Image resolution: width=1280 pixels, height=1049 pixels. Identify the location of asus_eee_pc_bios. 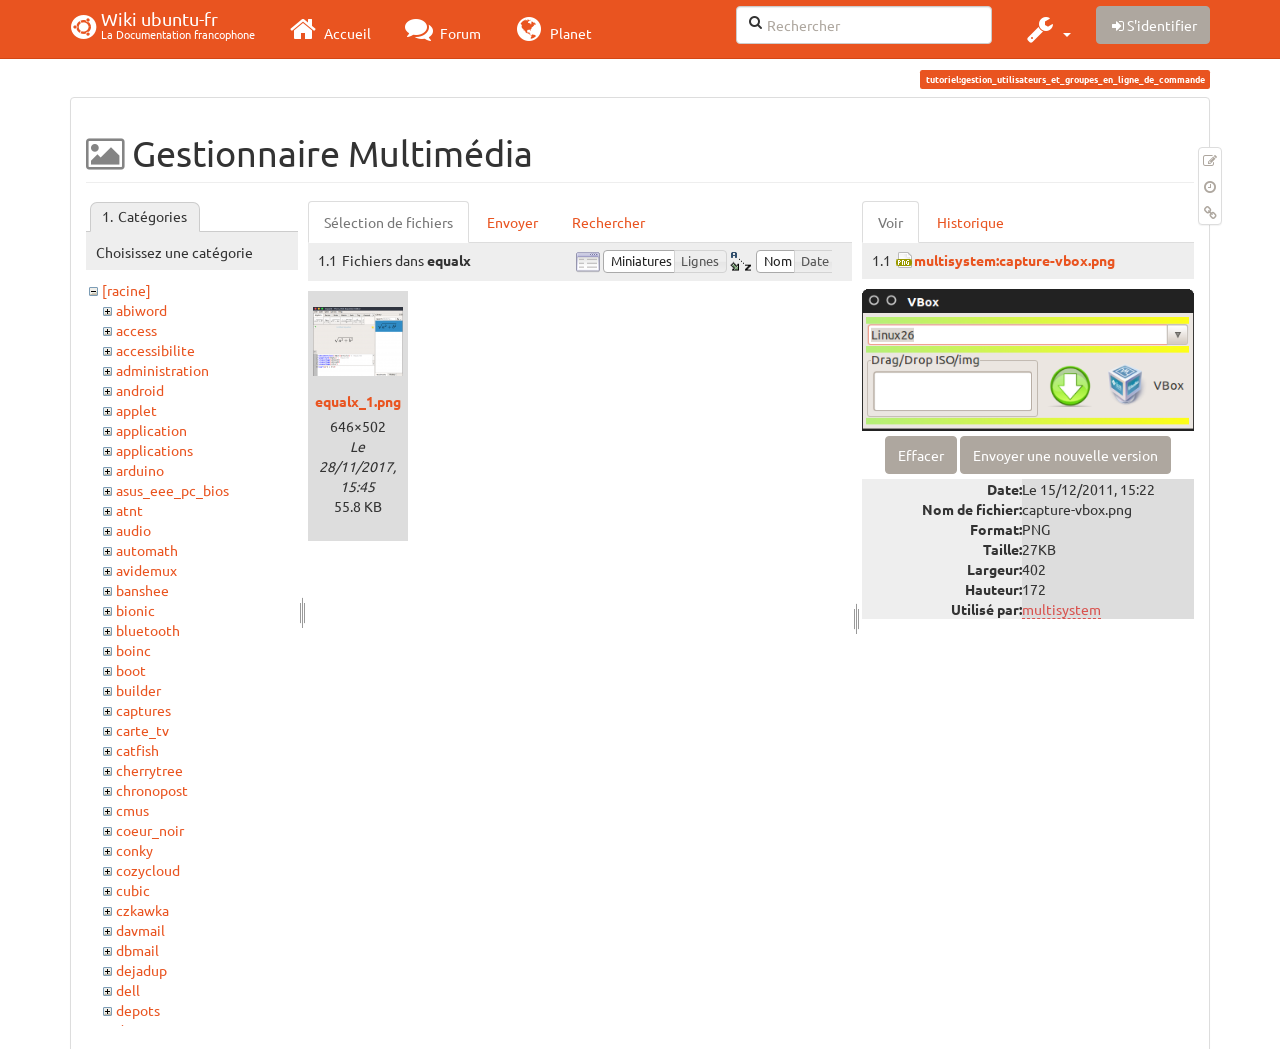
(172, 490).